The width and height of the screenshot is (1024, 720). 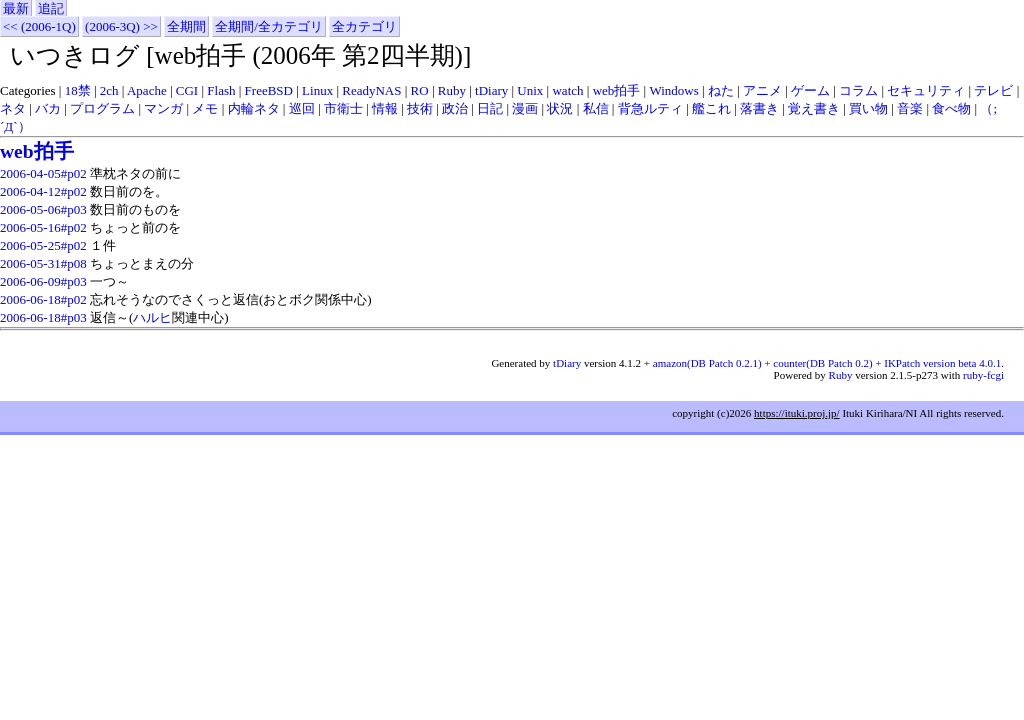 What do you see at coordinates (617, 90) in the screenshot?
I see `web拍手` at bounding box center [617, 90].